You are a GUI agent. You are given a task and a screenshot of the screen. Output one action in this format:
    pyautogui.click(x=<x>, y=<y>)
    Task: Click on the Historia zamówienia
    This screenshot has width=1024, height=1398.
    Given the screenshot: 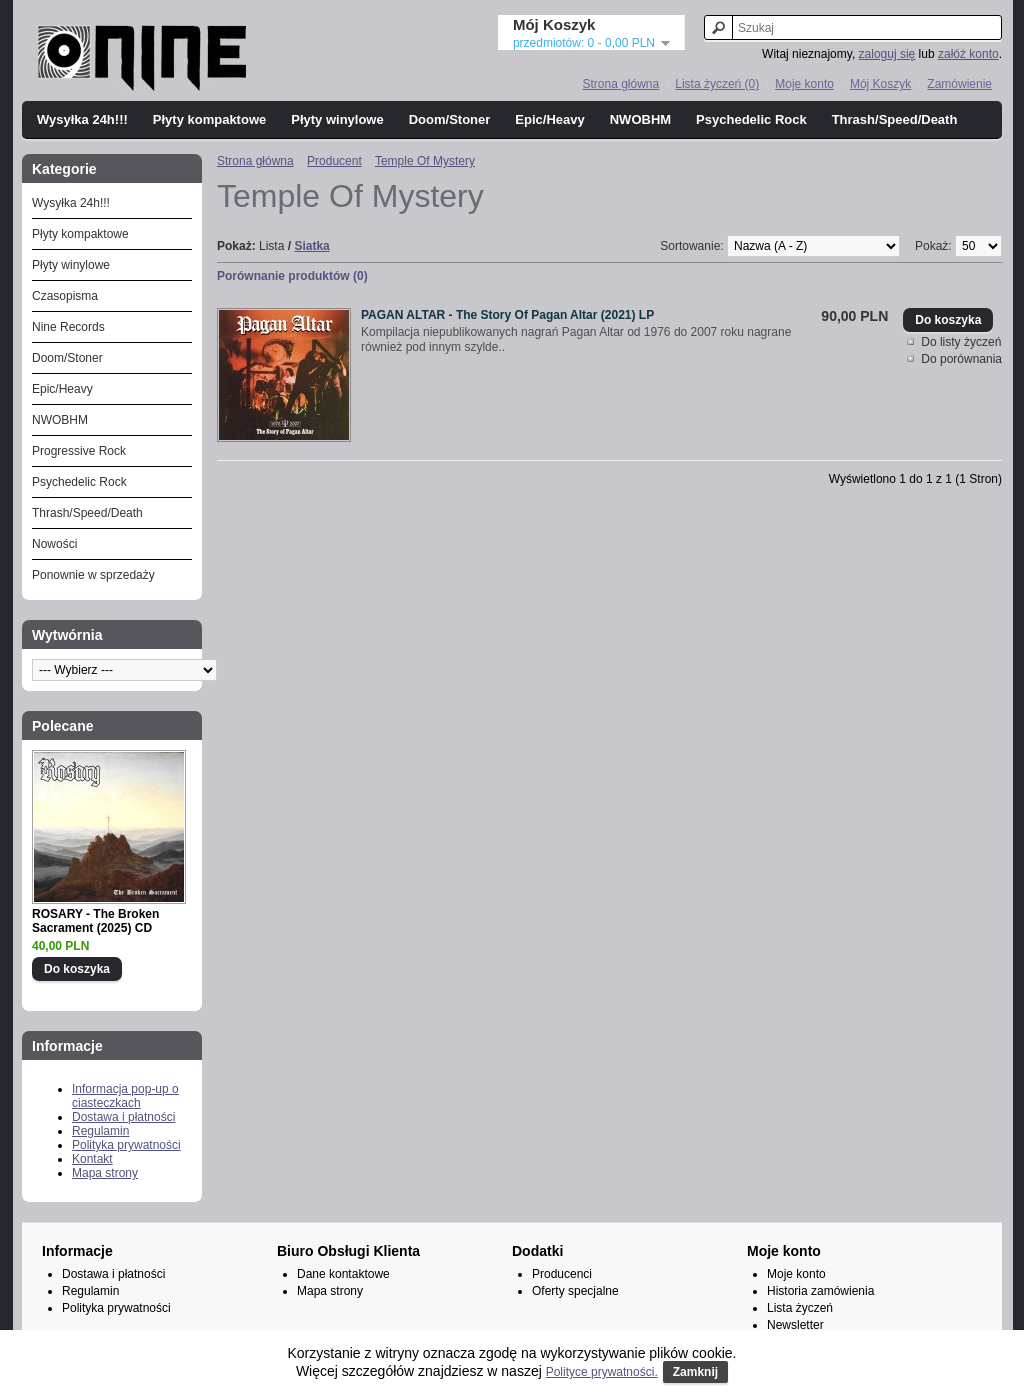 What is the action you would take?
    pyautogui.click(x=820, y=1291)
    